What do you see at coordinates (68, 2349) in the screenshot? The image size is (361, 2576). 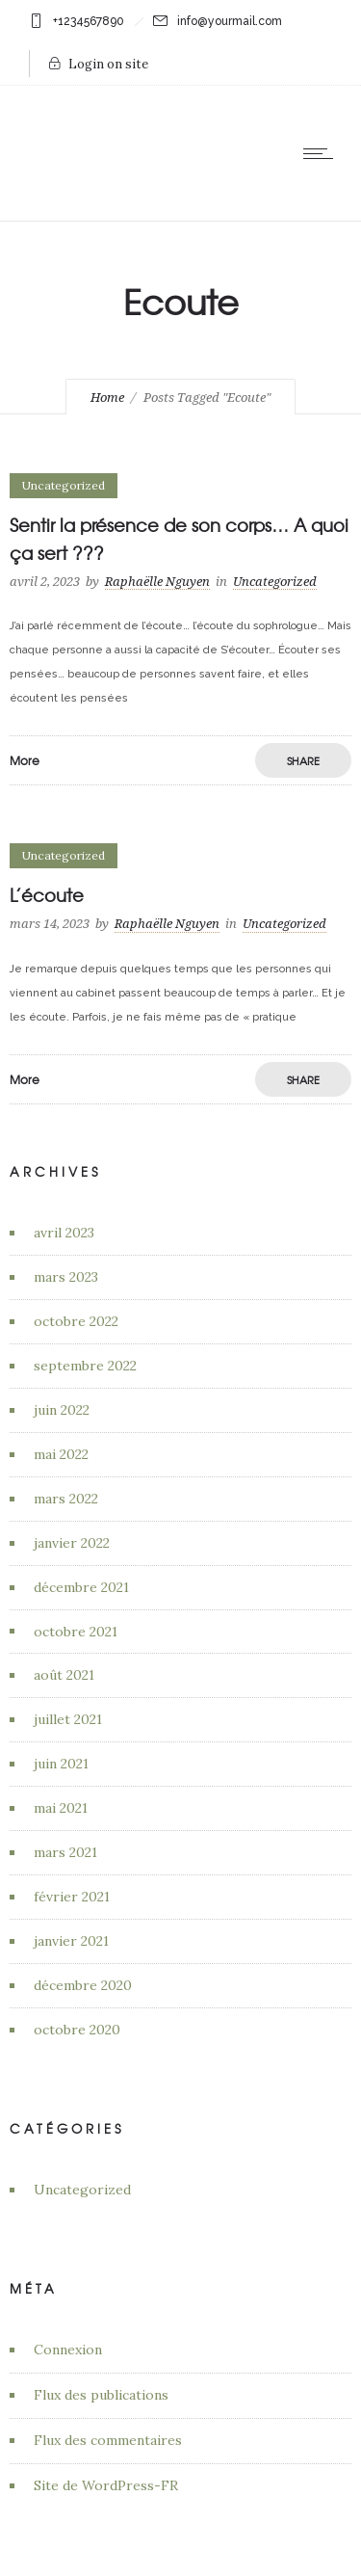 I see `Connexion` at bounding box center [68, 2349].